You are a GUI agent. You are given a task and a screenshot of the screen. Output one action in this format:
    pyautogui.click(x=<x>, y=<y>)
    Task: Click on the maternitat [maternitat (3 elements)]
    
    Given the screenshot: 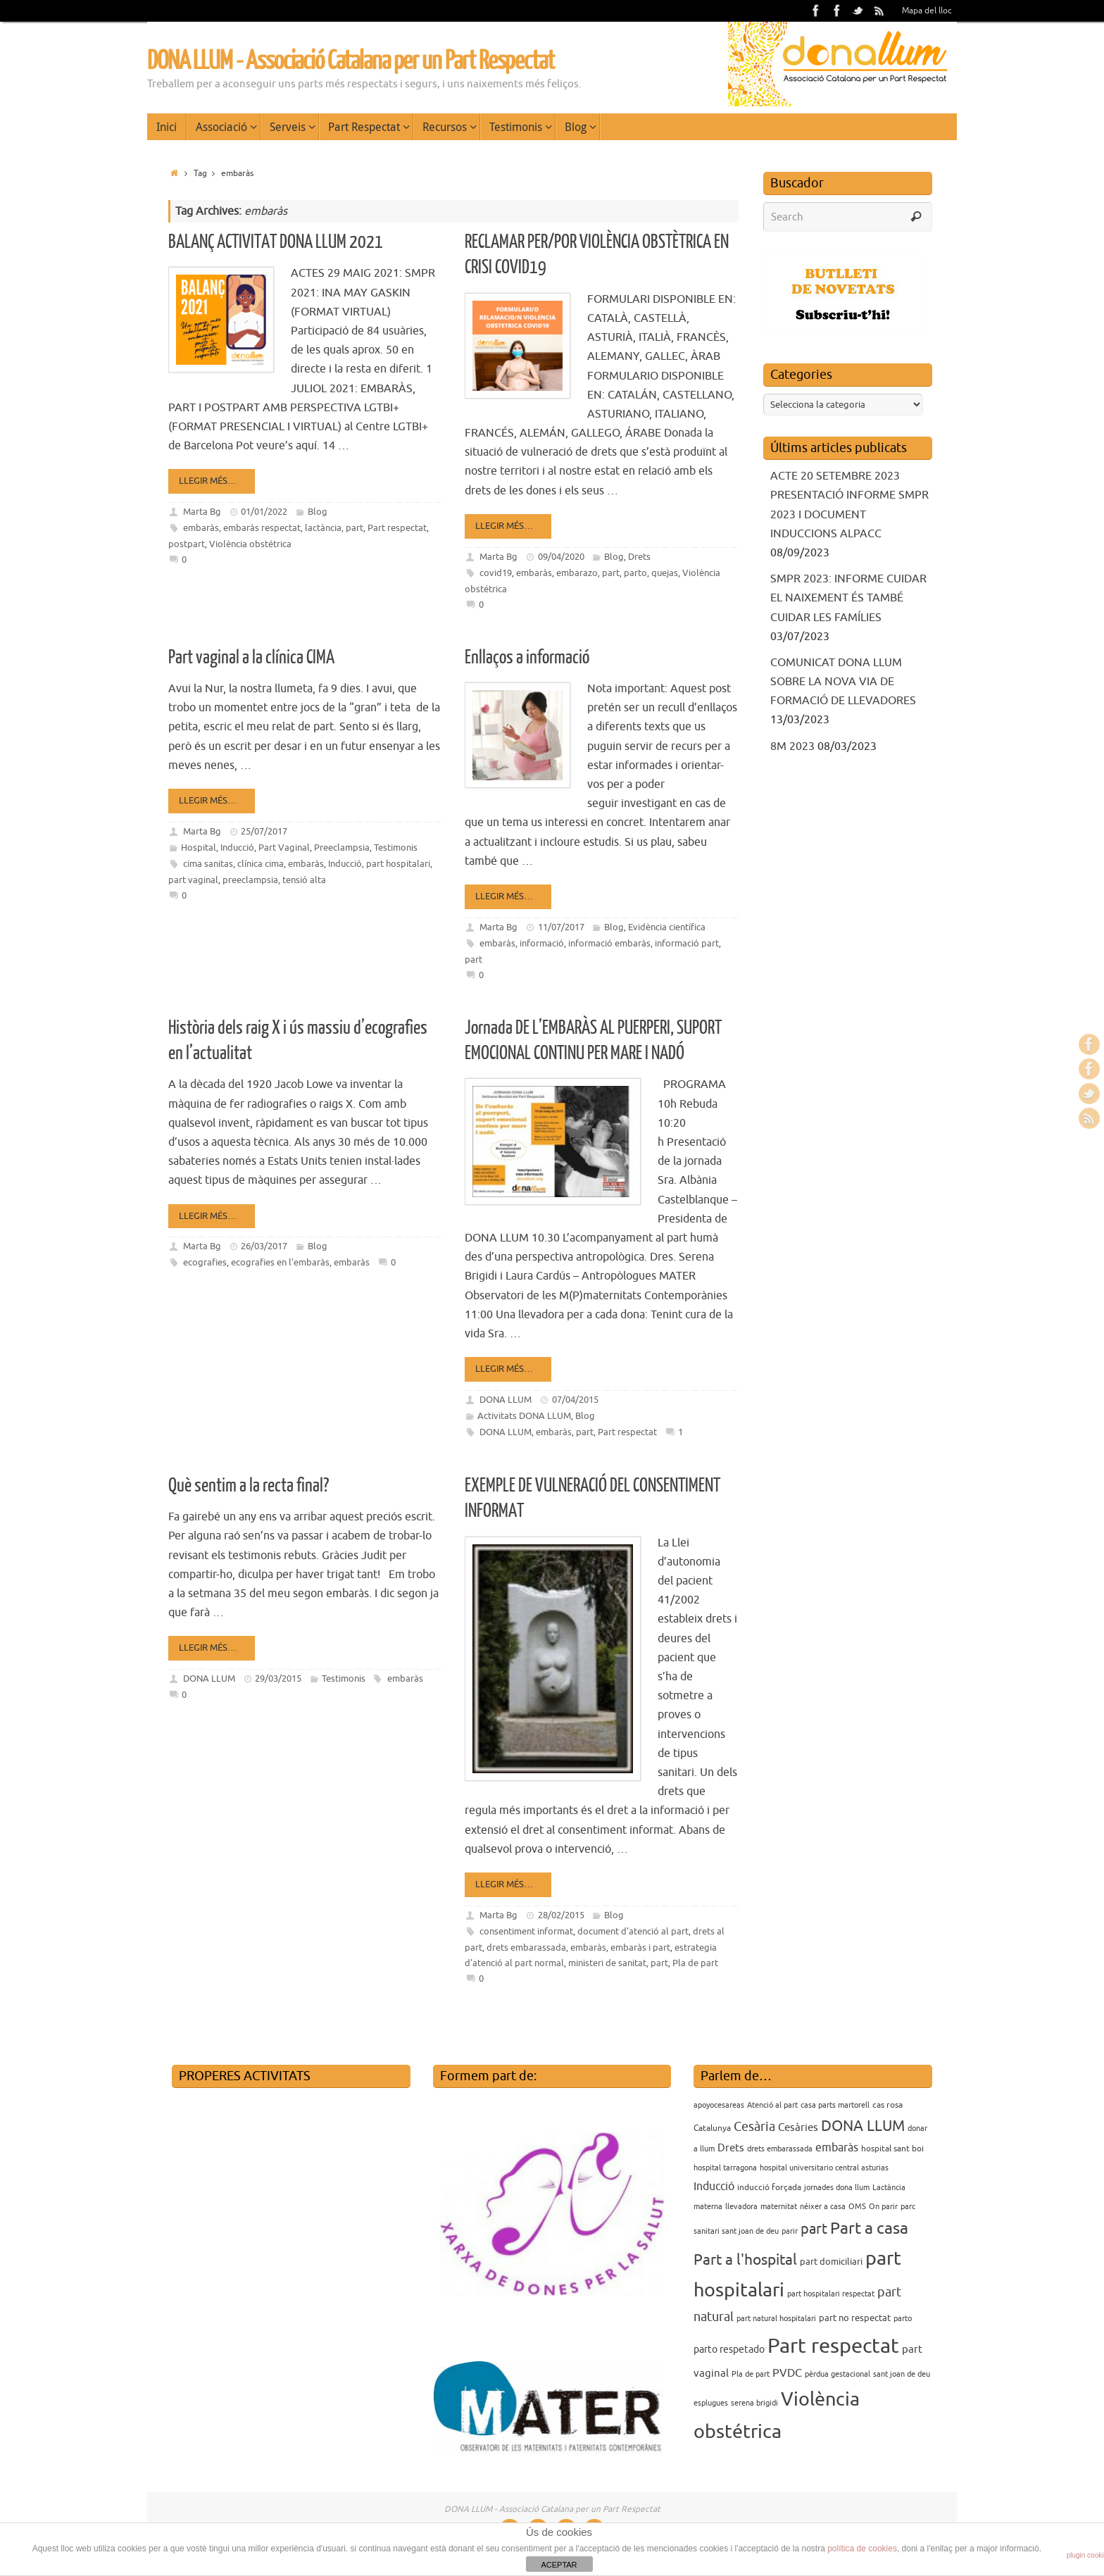 What is the action you would take?
    pyautogui.click(x=778, y=2206)
    